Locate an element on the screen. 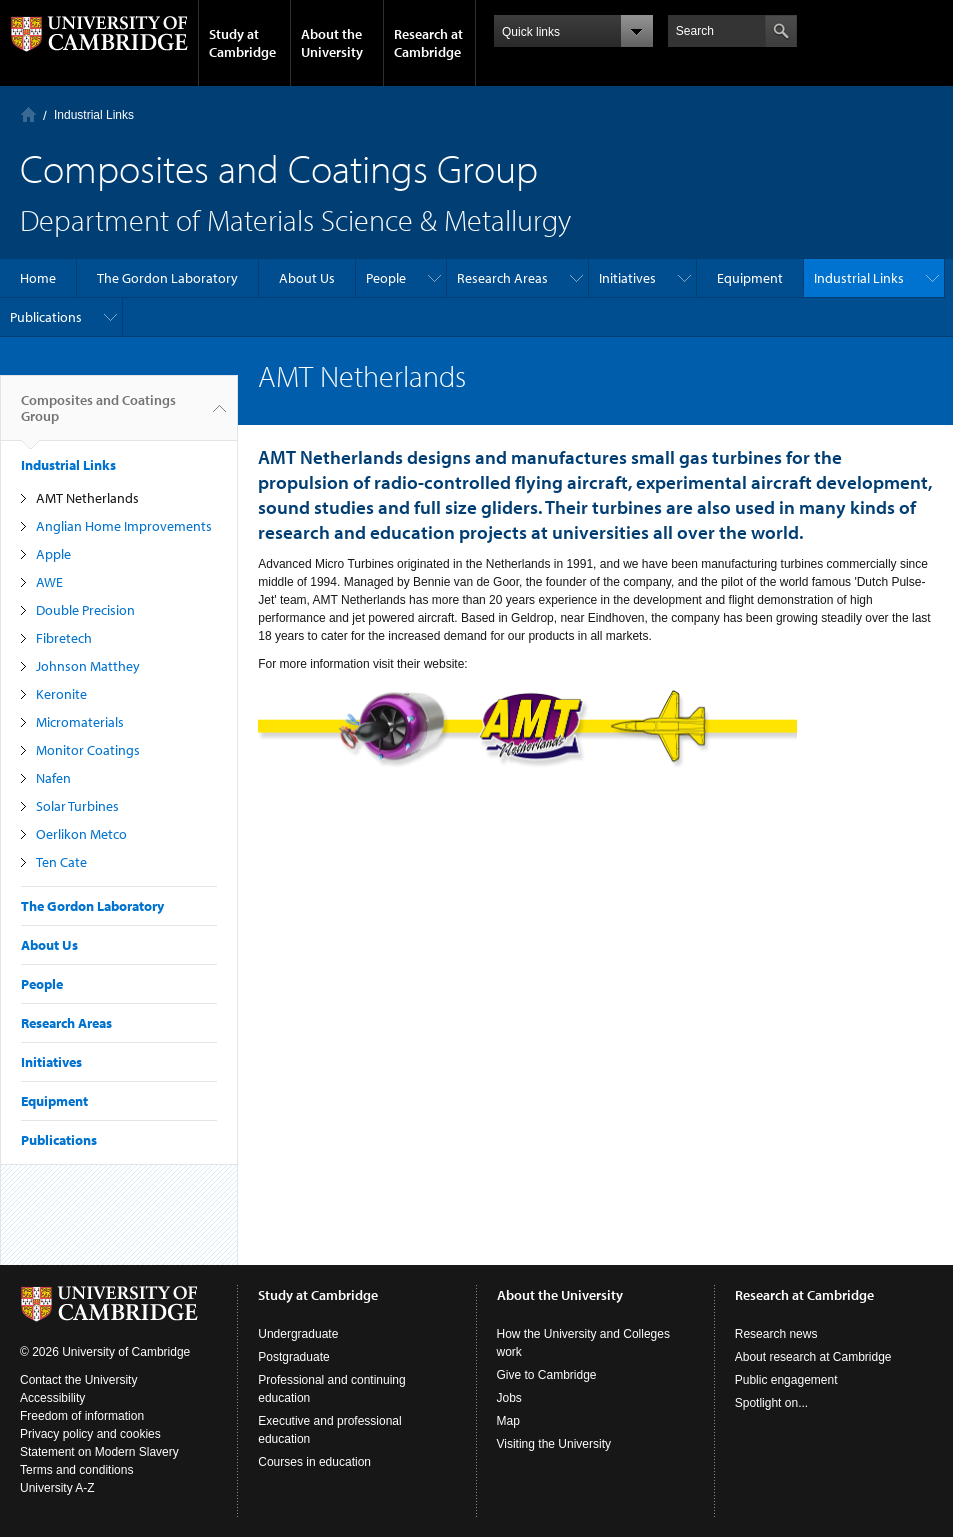 The width and height of the screenshot is (953, 1537). Study at Cambridge is located at coordinates (242, 43).